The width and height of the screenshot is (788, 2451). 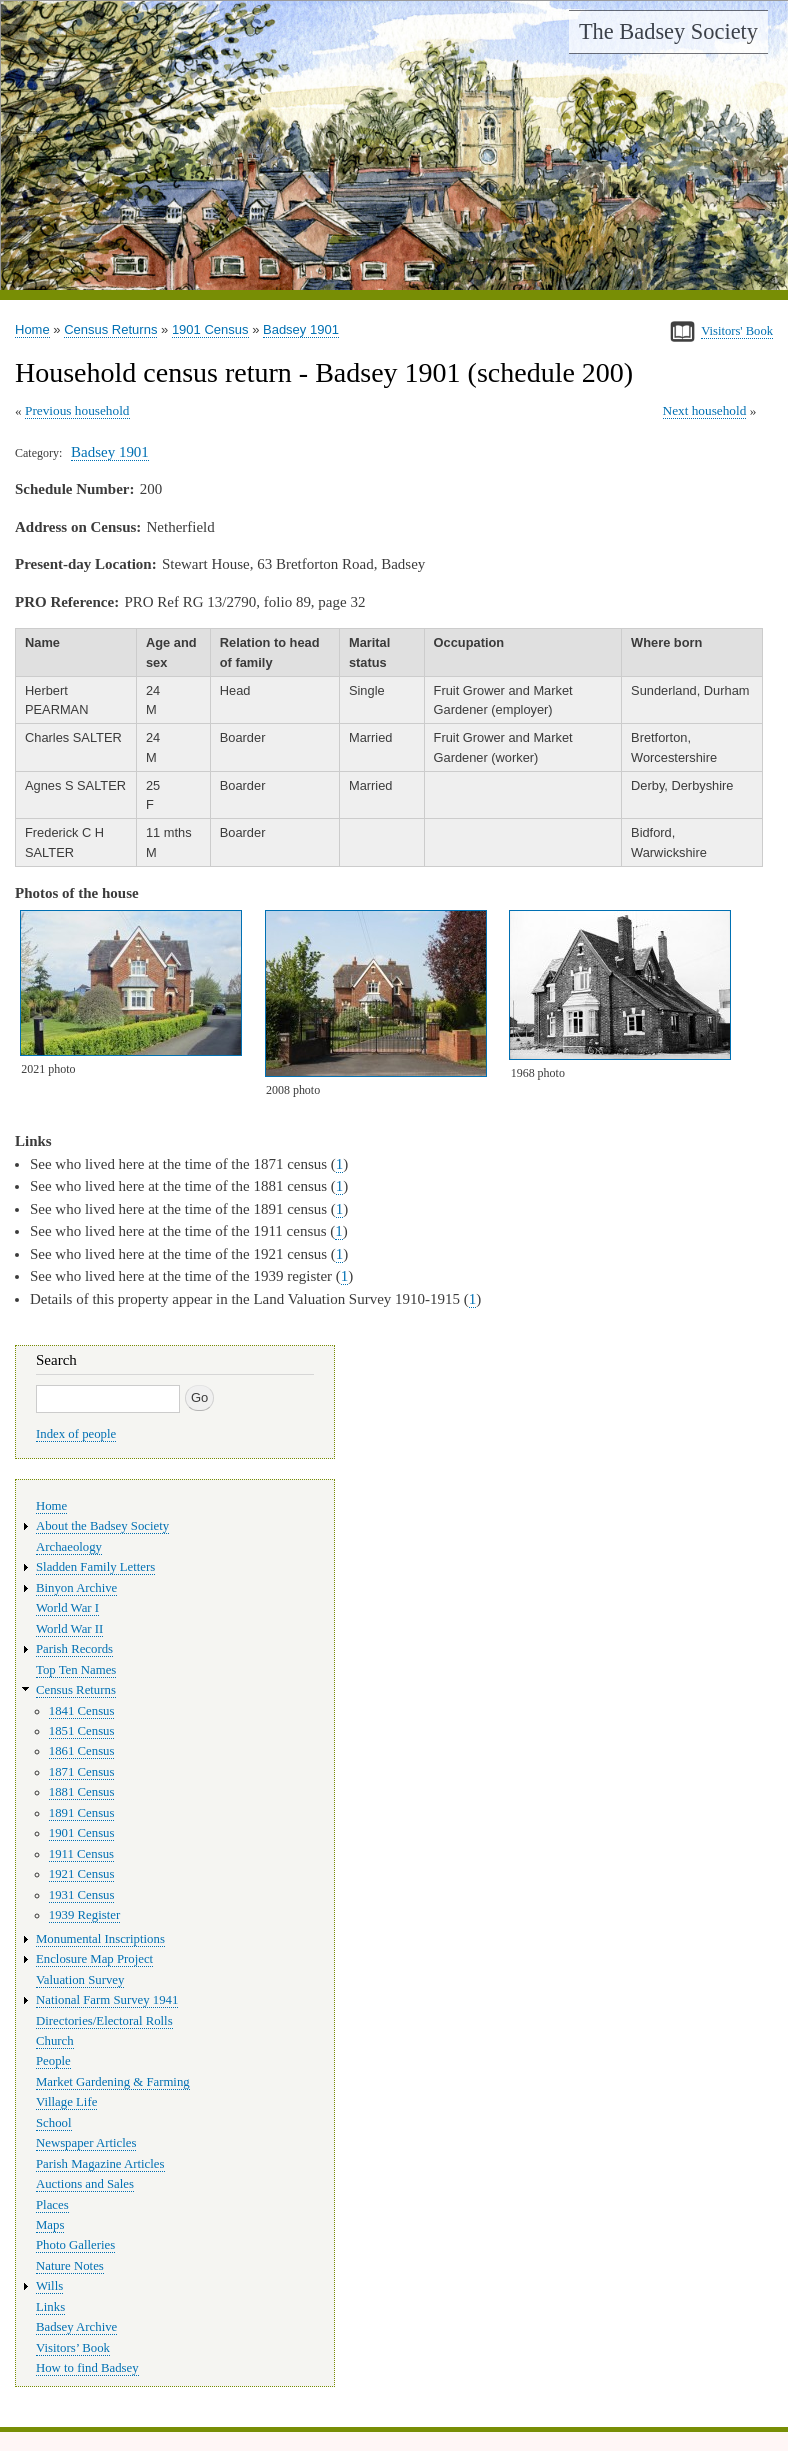 What do you see at coordinates (50, 2307) in the screenshot?
I see `Links` at bounding box center [50, 2307].